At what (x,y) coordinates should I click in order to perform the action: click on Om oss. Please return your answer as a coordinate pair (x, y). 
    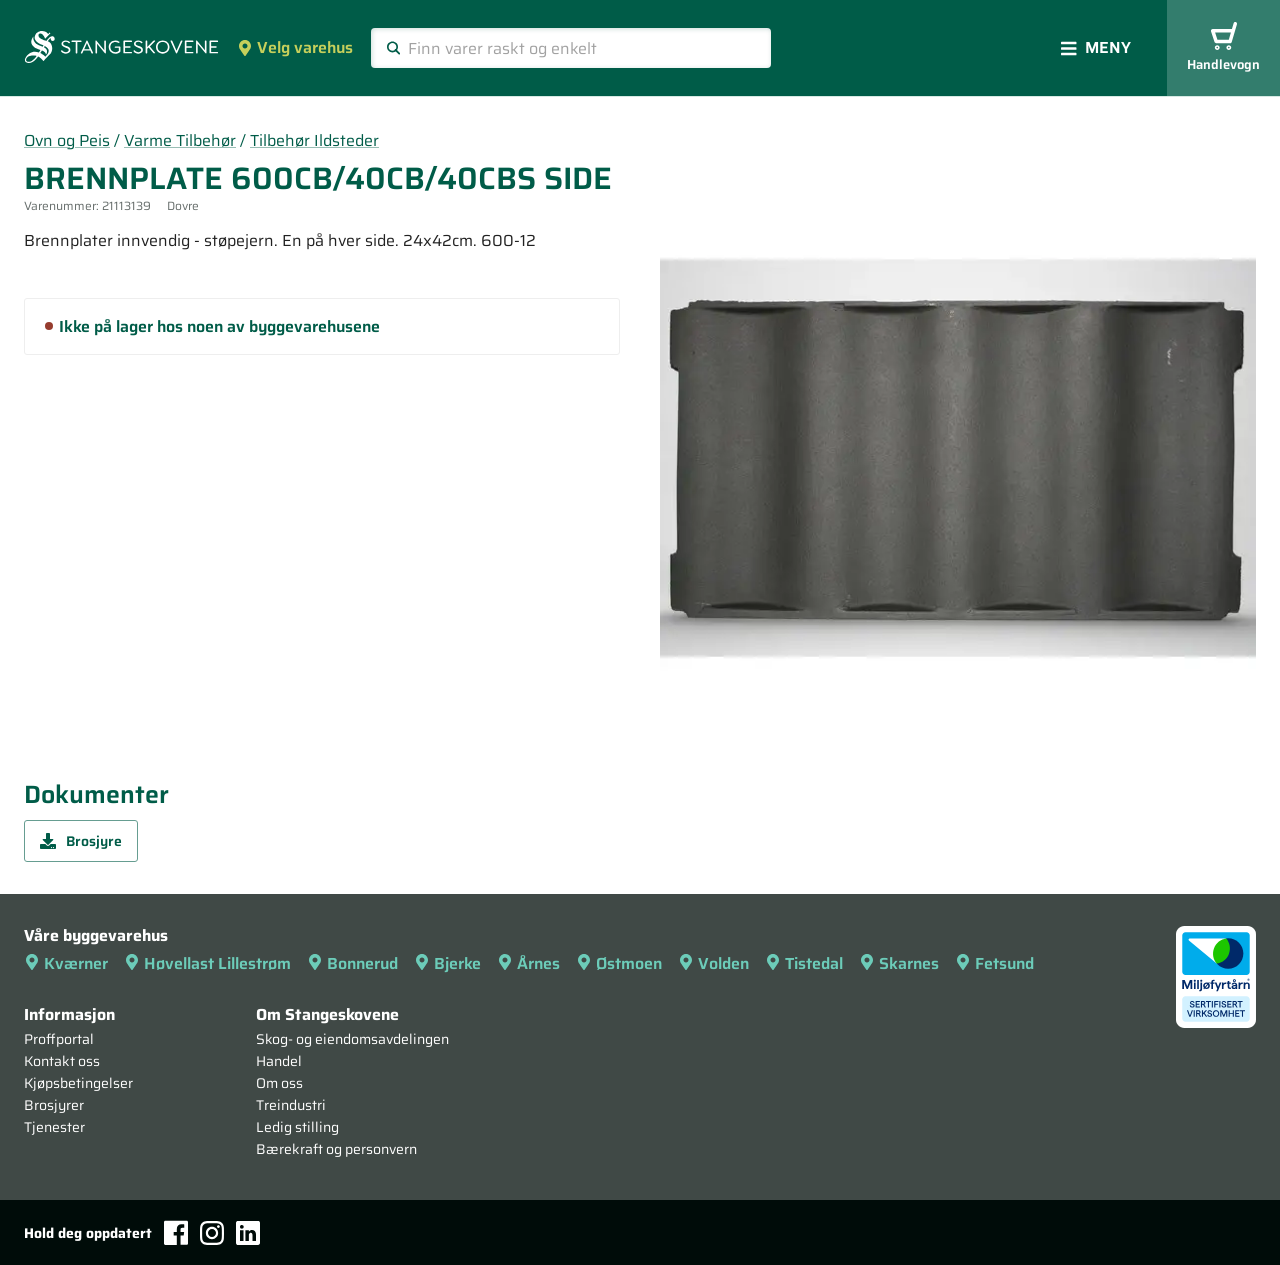
    Looking at the image, I should click on (279, 1083).